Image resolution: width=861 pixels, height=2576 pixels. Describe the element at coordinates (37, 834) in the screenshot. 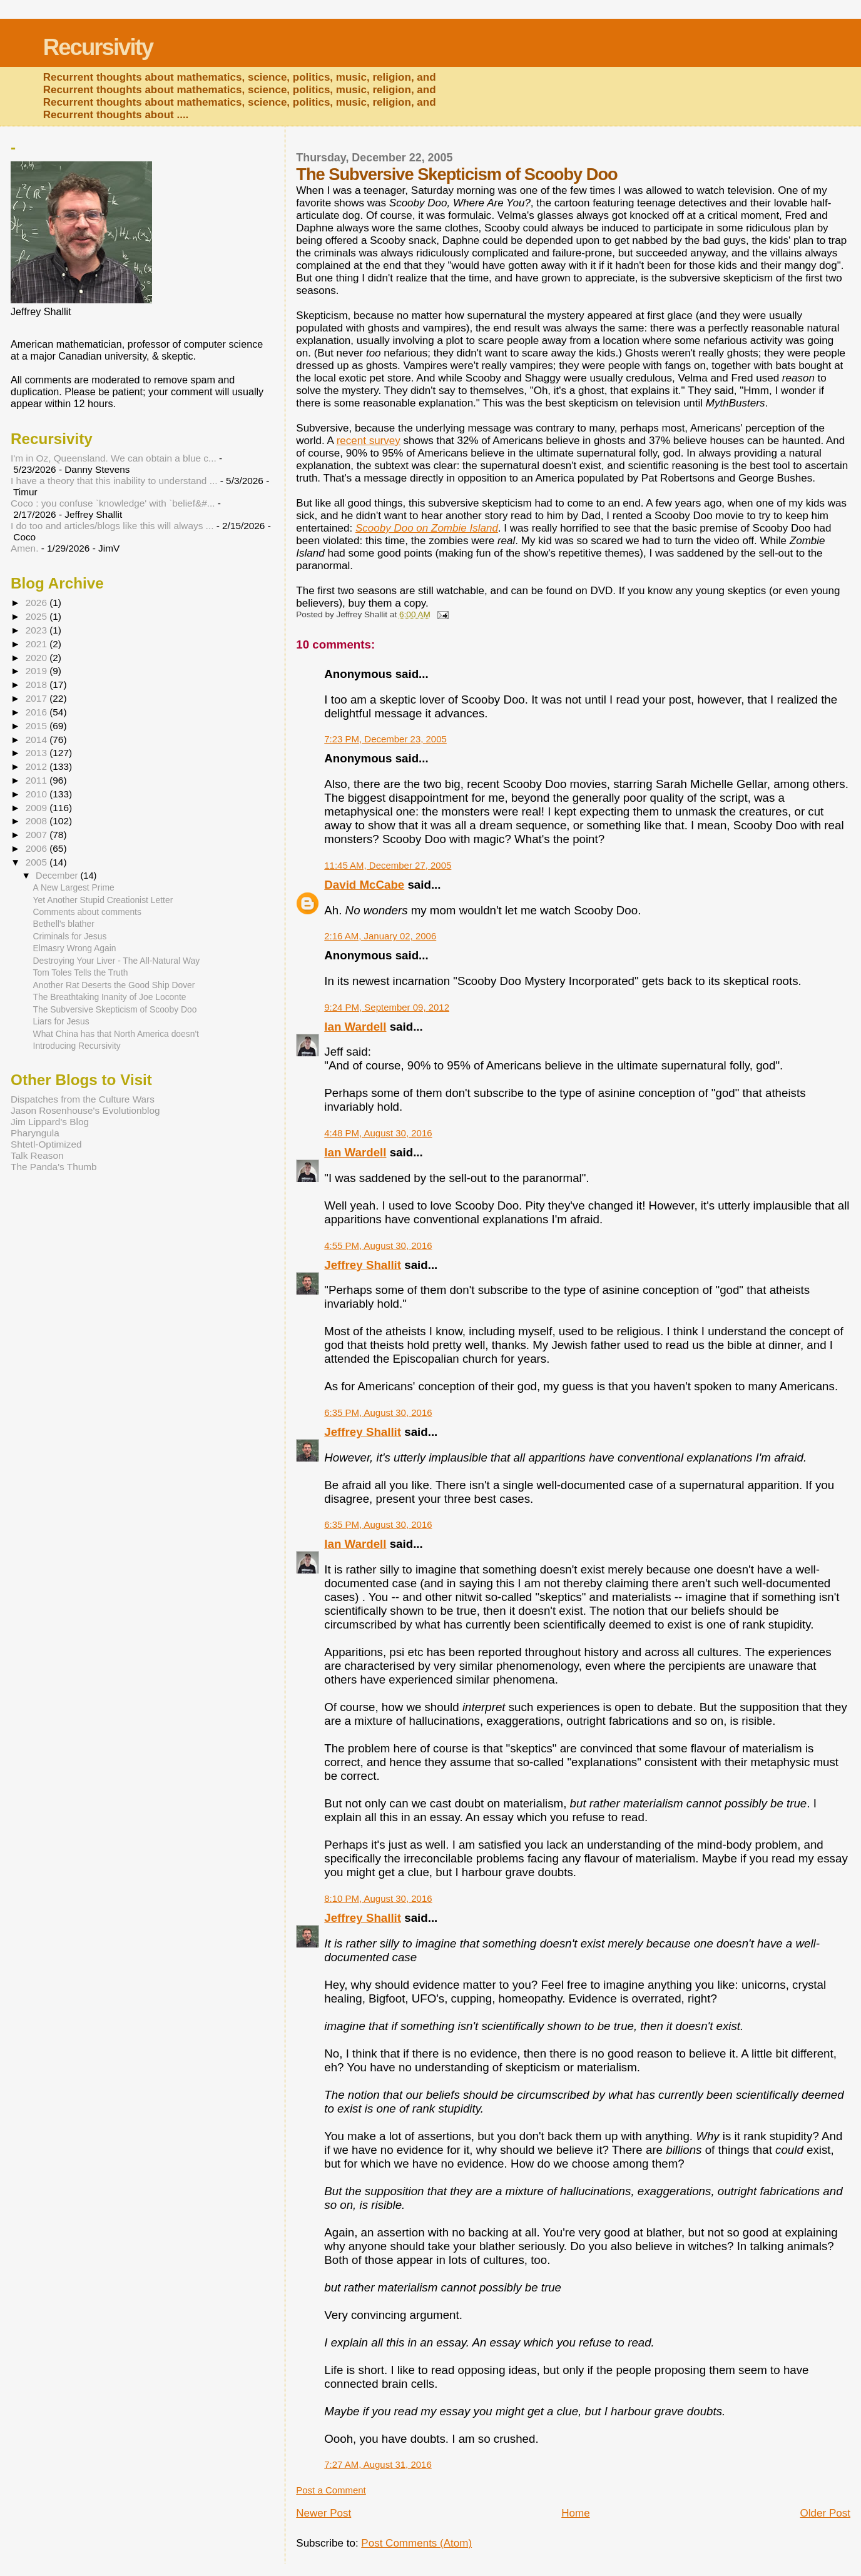

I see `2007` at that location.